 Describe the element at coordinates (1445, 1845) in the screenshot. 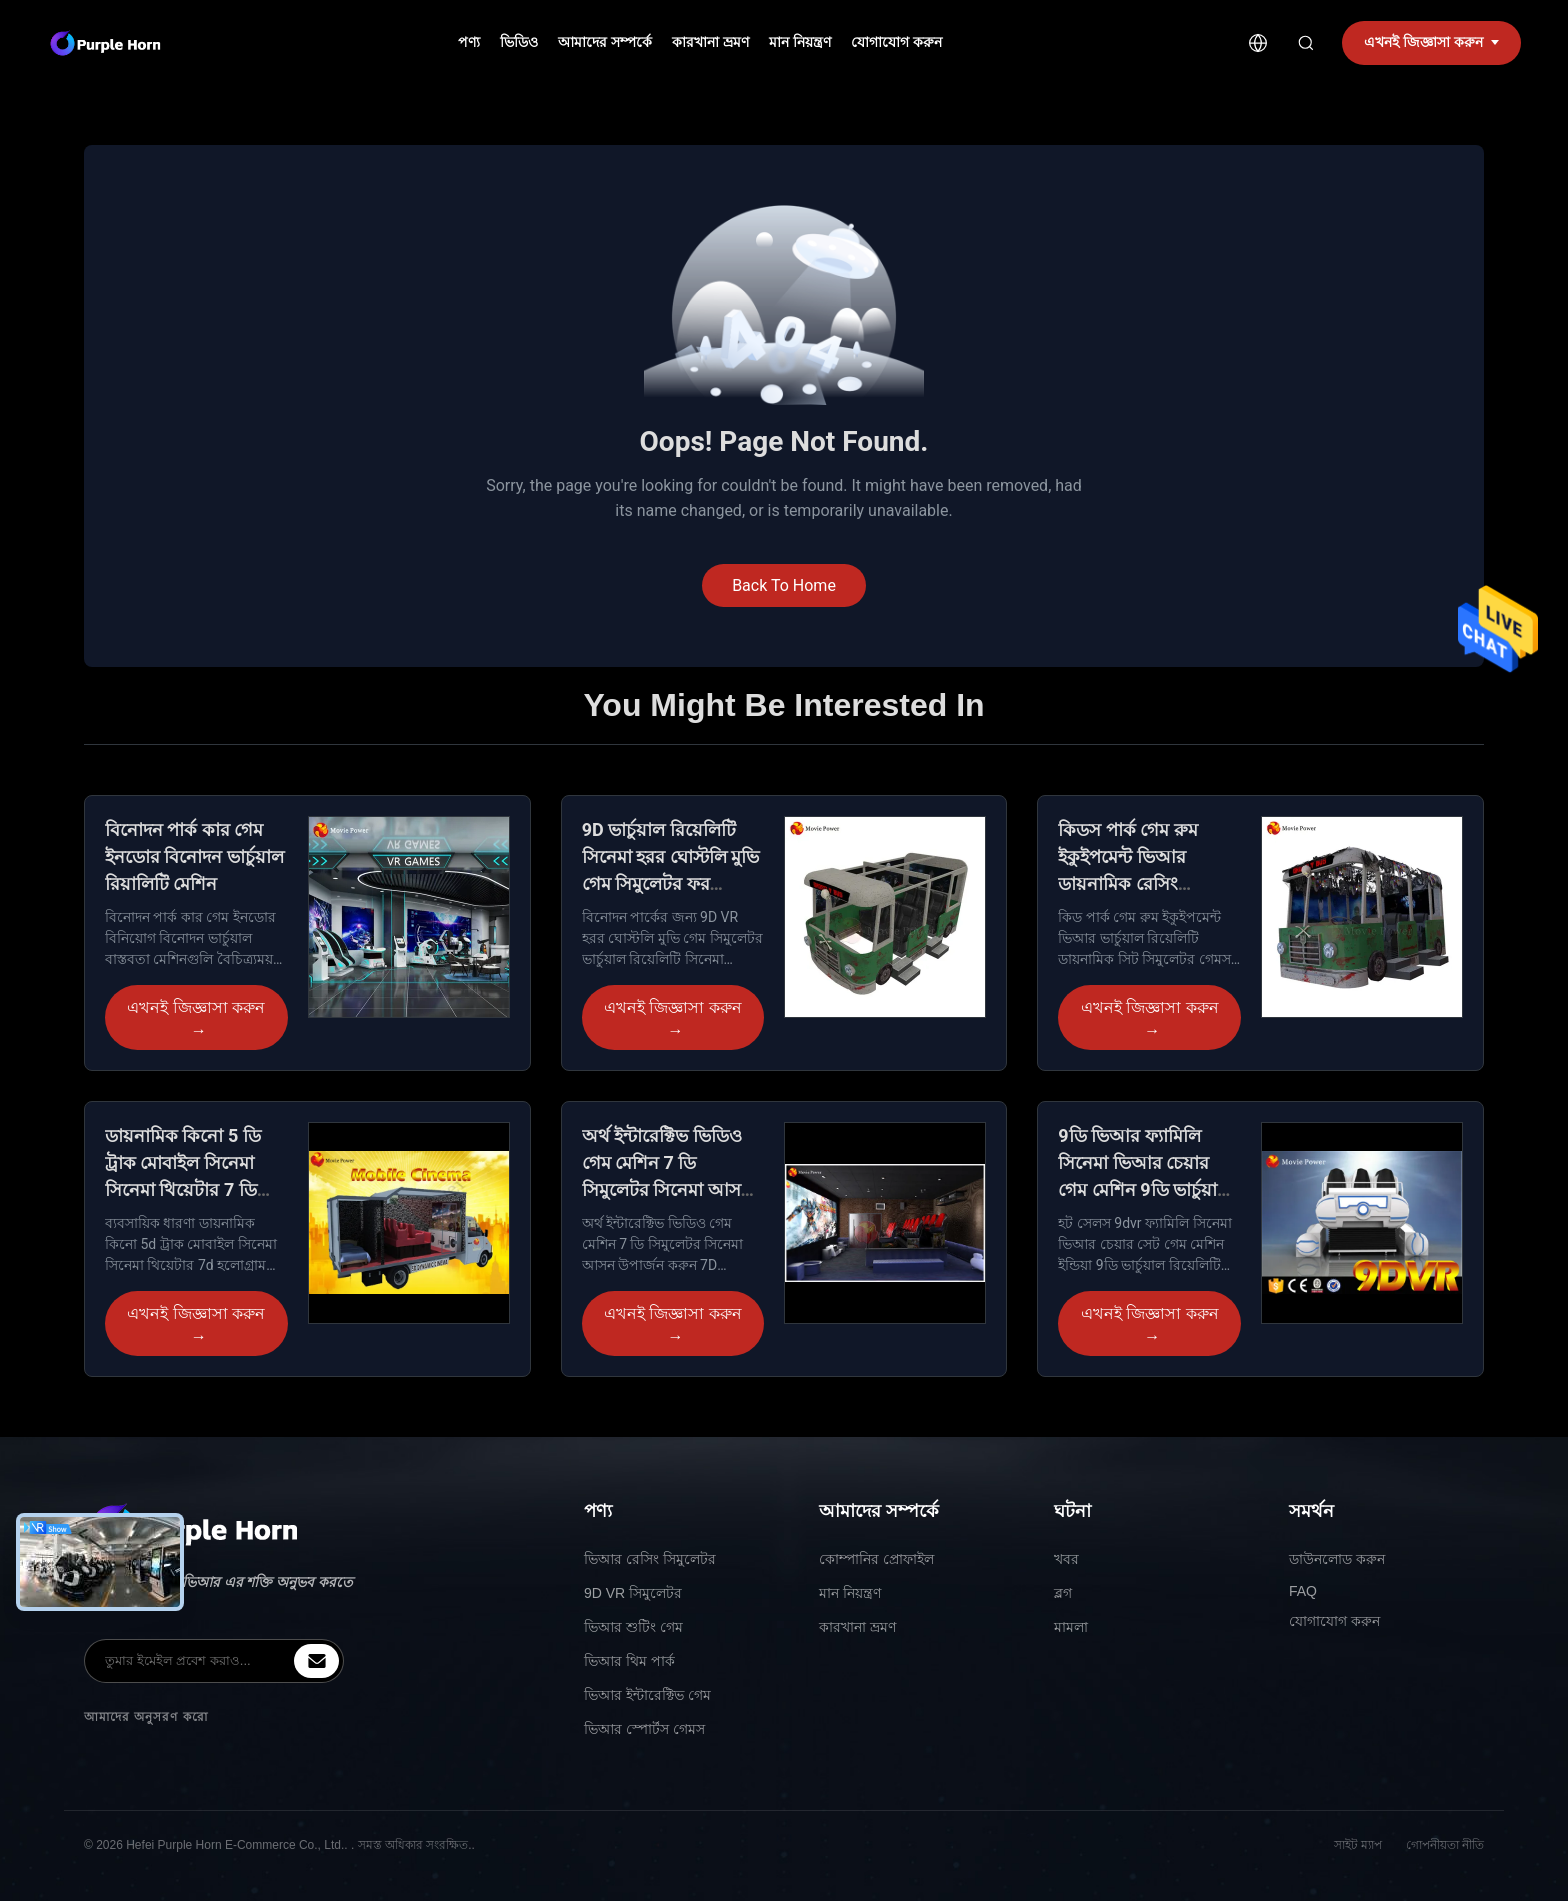

I see `গোপনীয়তা নীতি` at that location.